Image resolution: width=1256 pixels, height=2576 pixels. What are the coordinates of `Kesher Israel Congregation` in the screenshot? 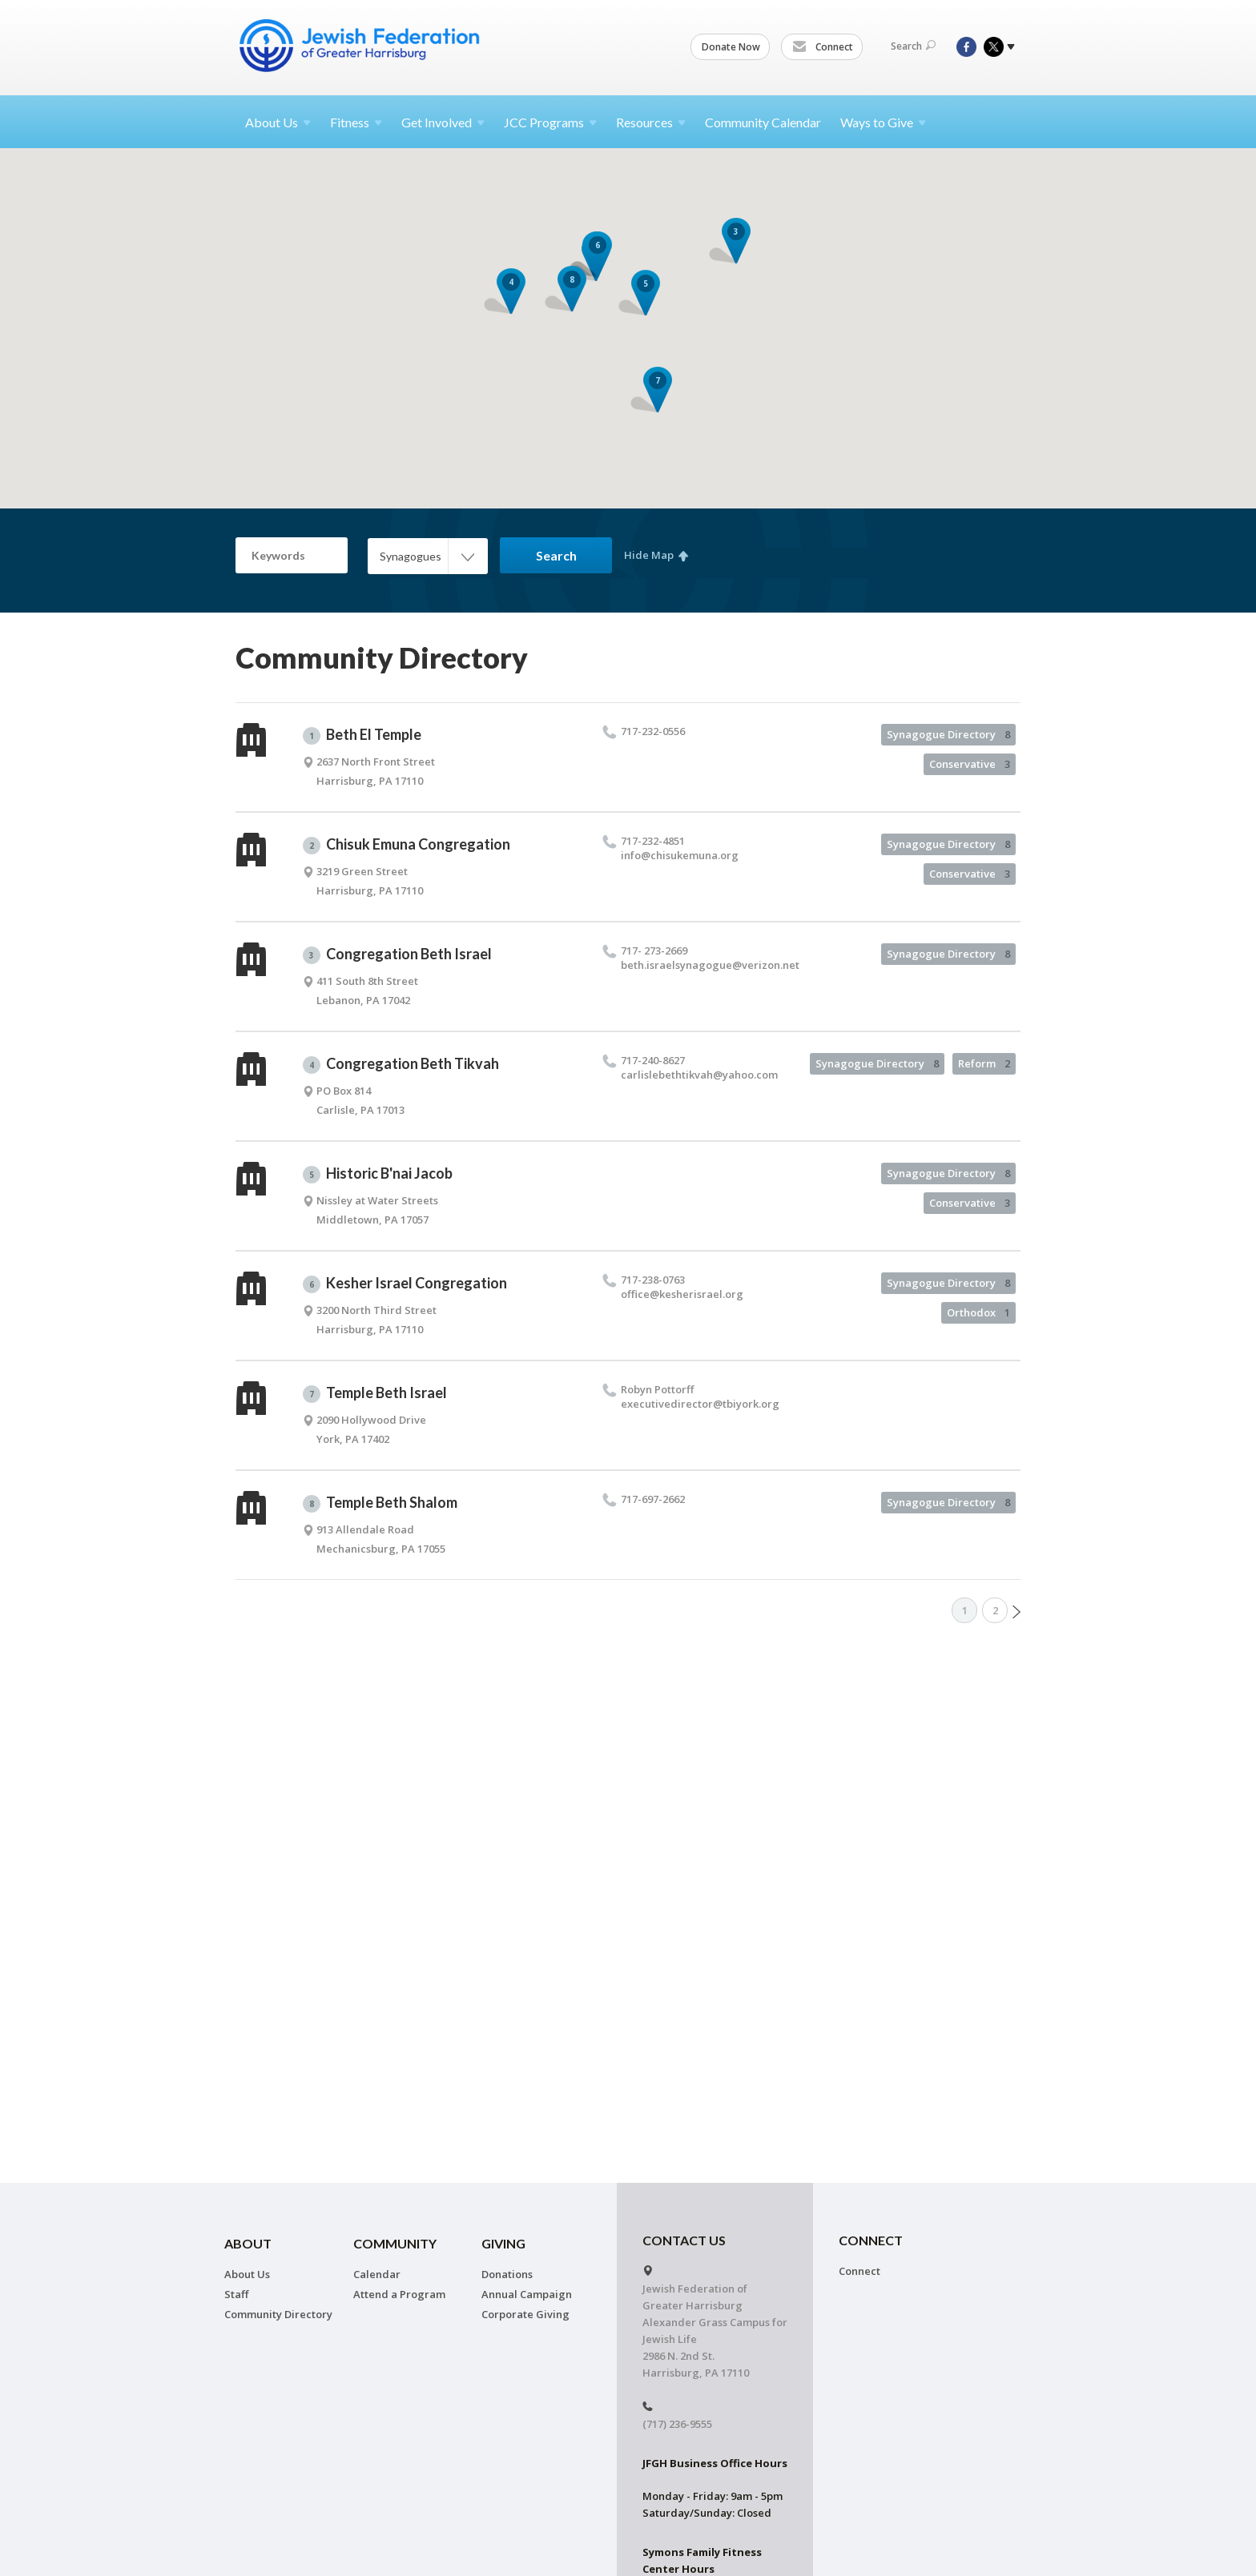 It's located at (405, 1283).